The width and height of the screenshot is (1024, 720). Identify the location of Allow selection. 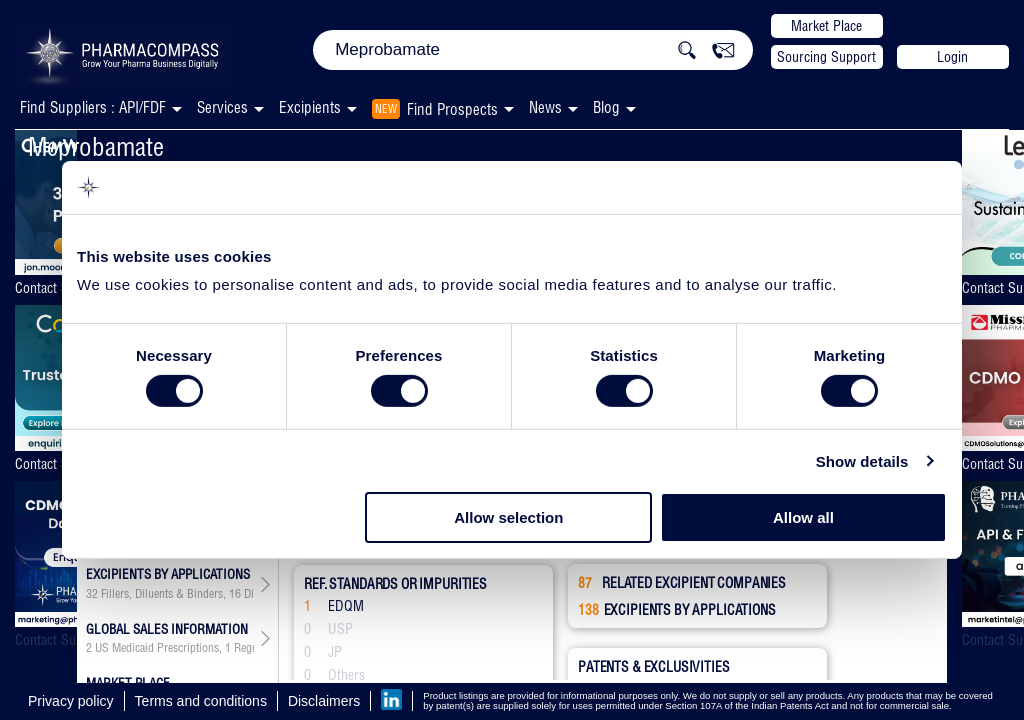
(508, 517).